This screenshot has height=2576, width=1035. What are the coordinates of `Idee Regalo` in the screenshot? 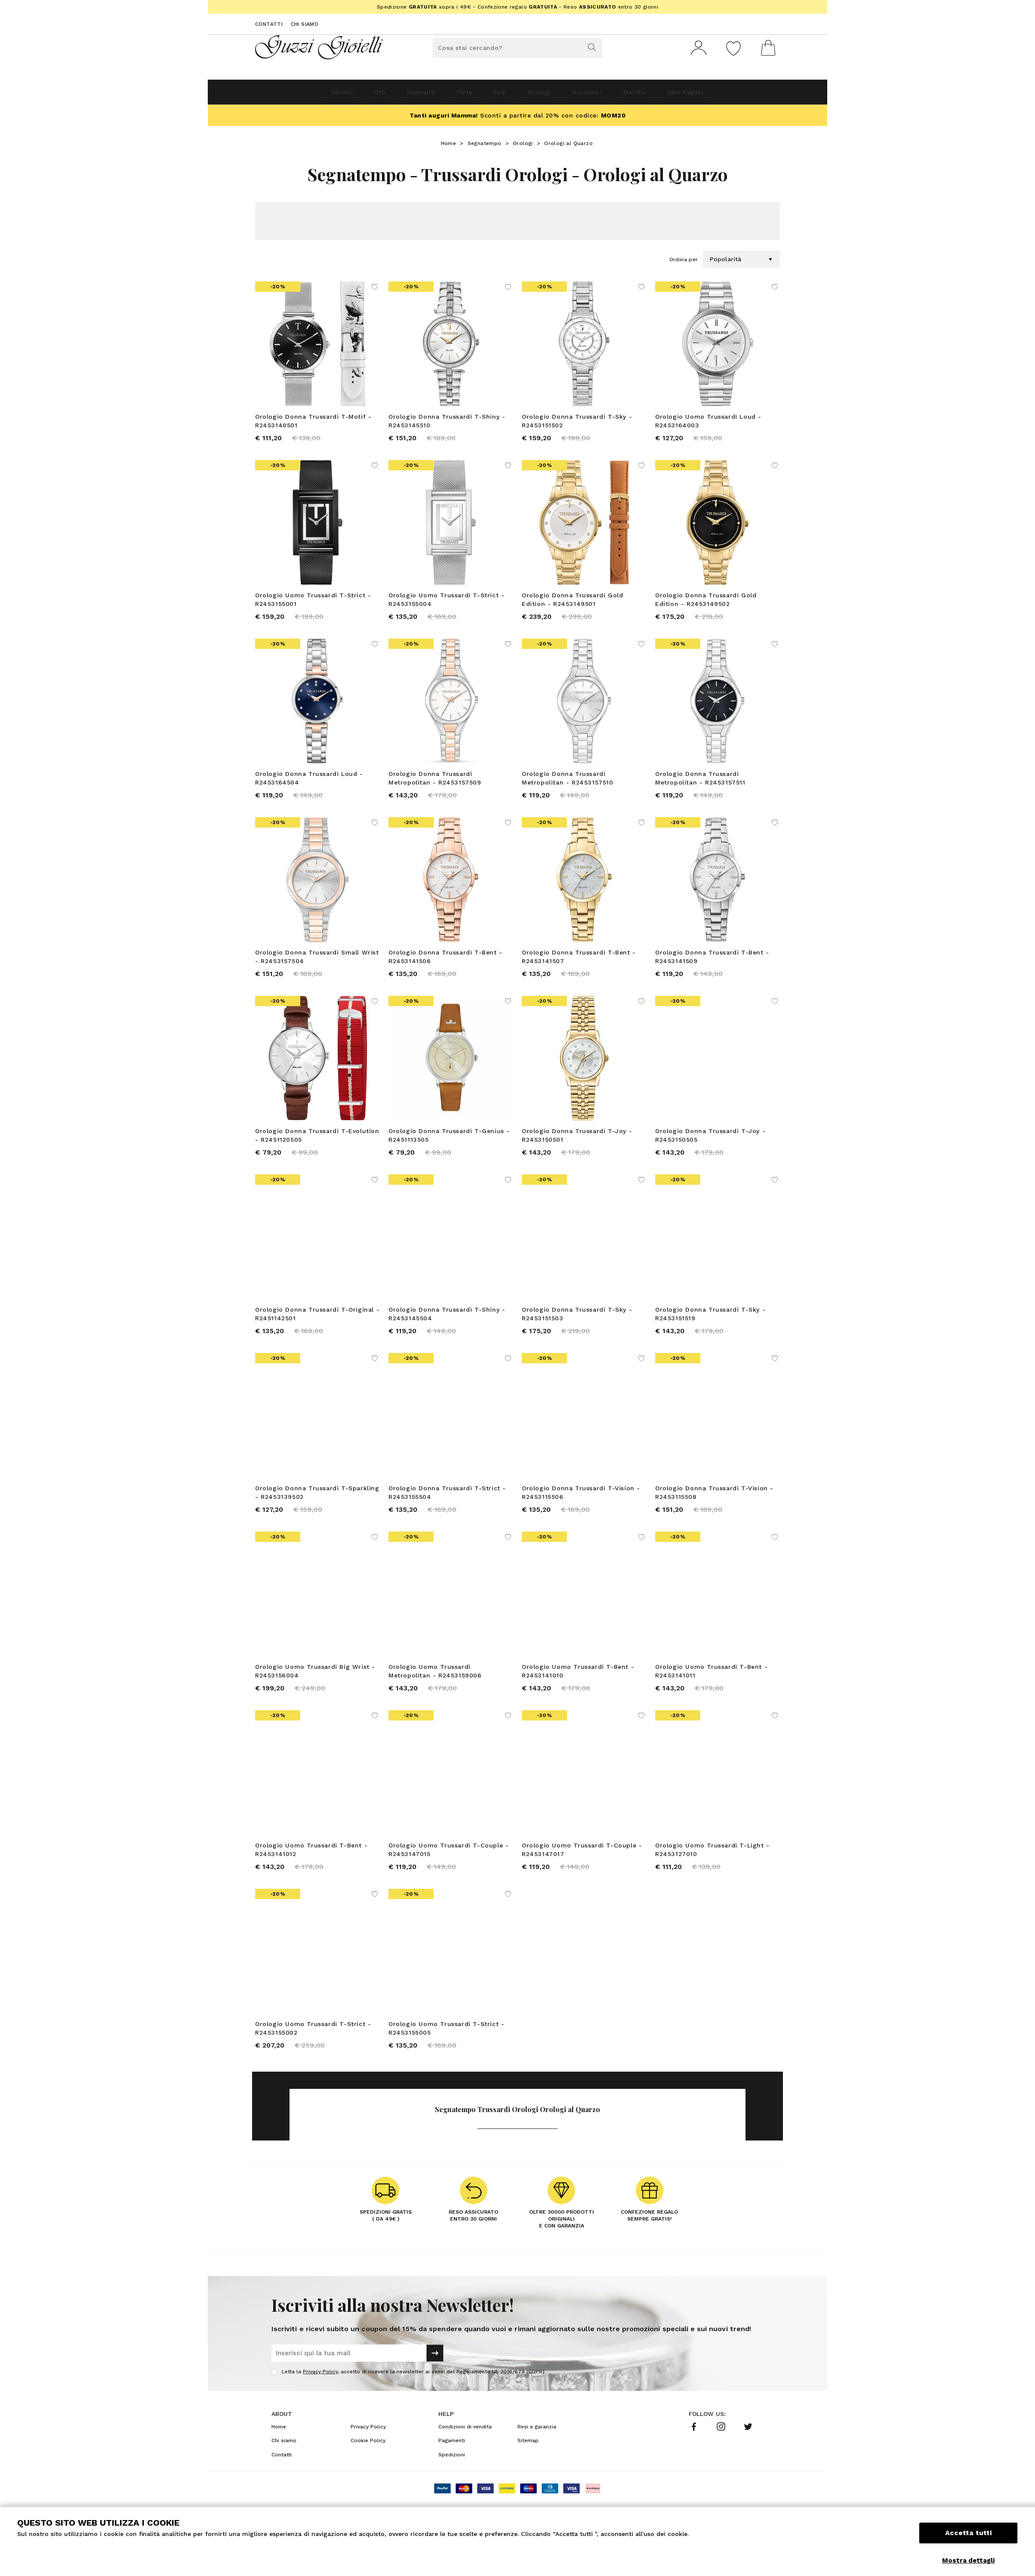 It's located at (730, 95).